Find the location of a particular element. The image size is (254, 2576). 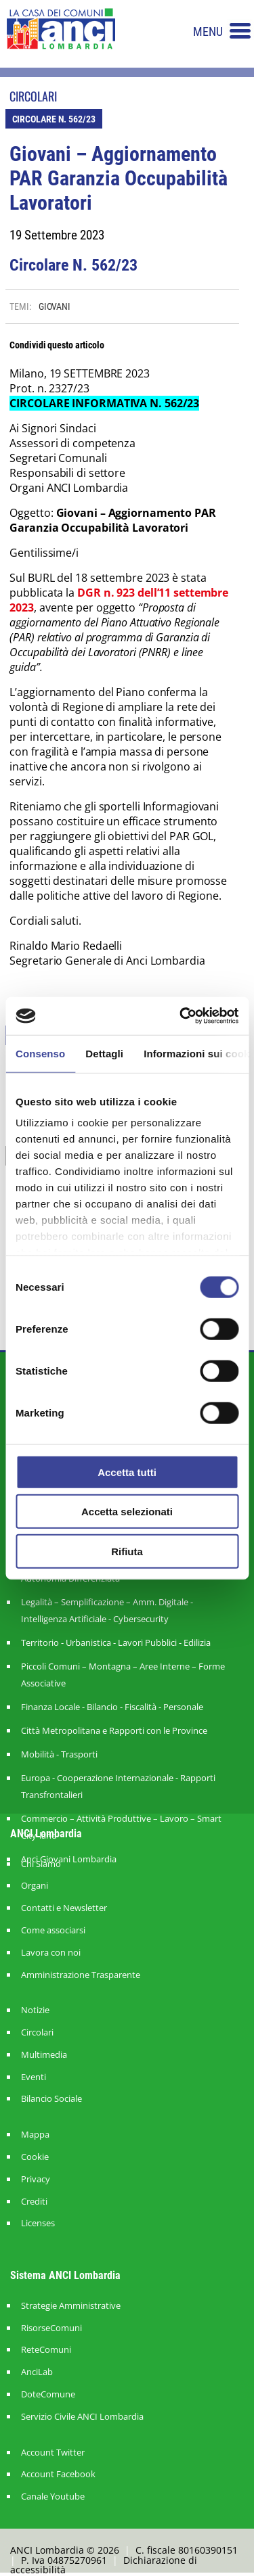

Servizio Civile ANCI Lombardia is located at coordinates (82, 2416).